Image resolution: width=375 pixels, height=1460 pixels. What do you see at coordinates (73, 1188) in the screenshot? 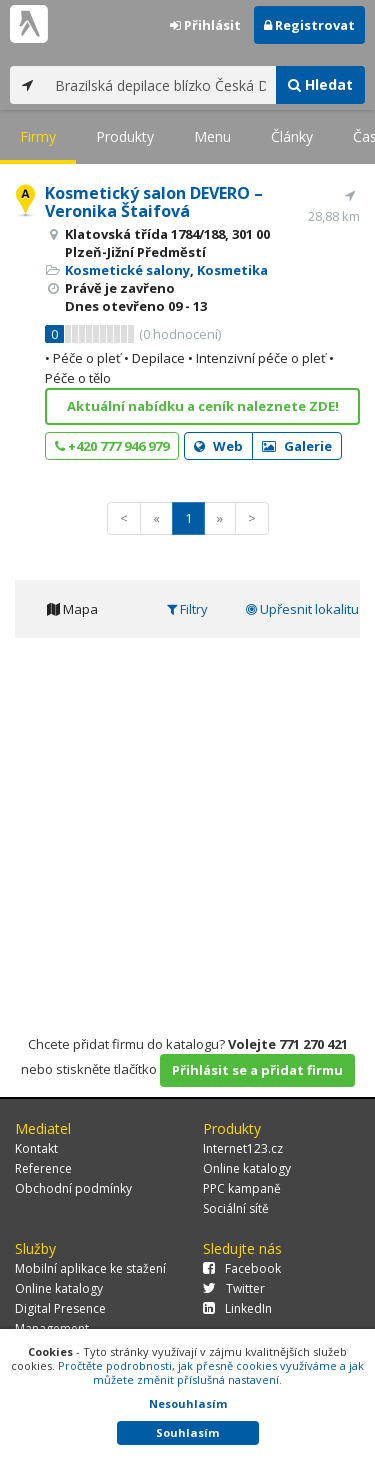
I see `Obchodní podmínky` at bounding box center [73, 1188].